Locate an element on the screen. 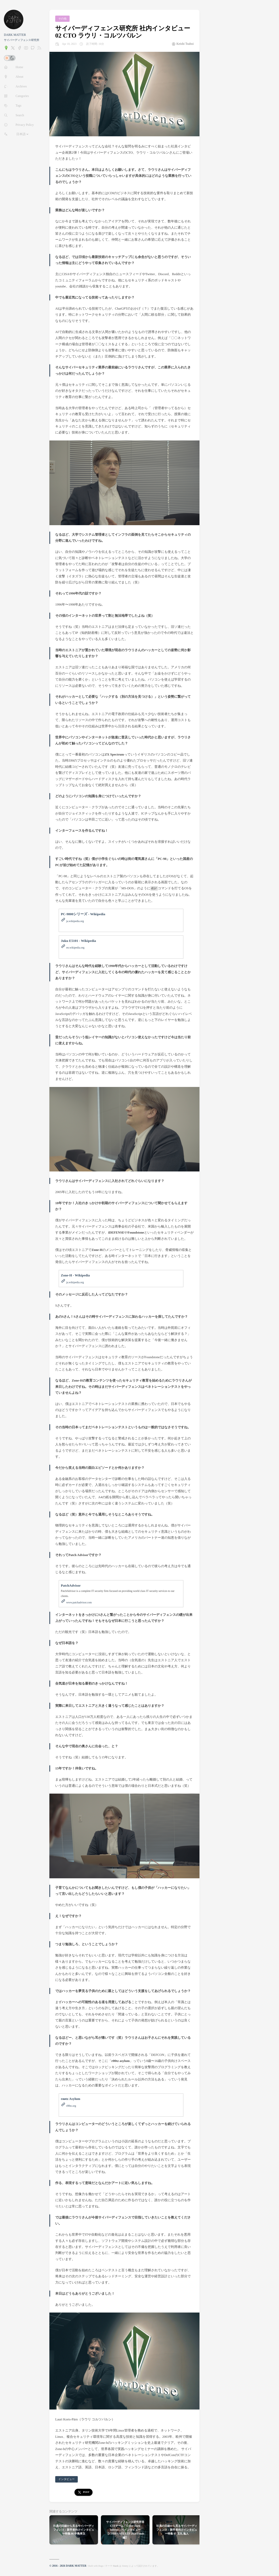 This screenshot has width=279, height=2576. ja.wikipedia.org is located at coordinates (72, 921).